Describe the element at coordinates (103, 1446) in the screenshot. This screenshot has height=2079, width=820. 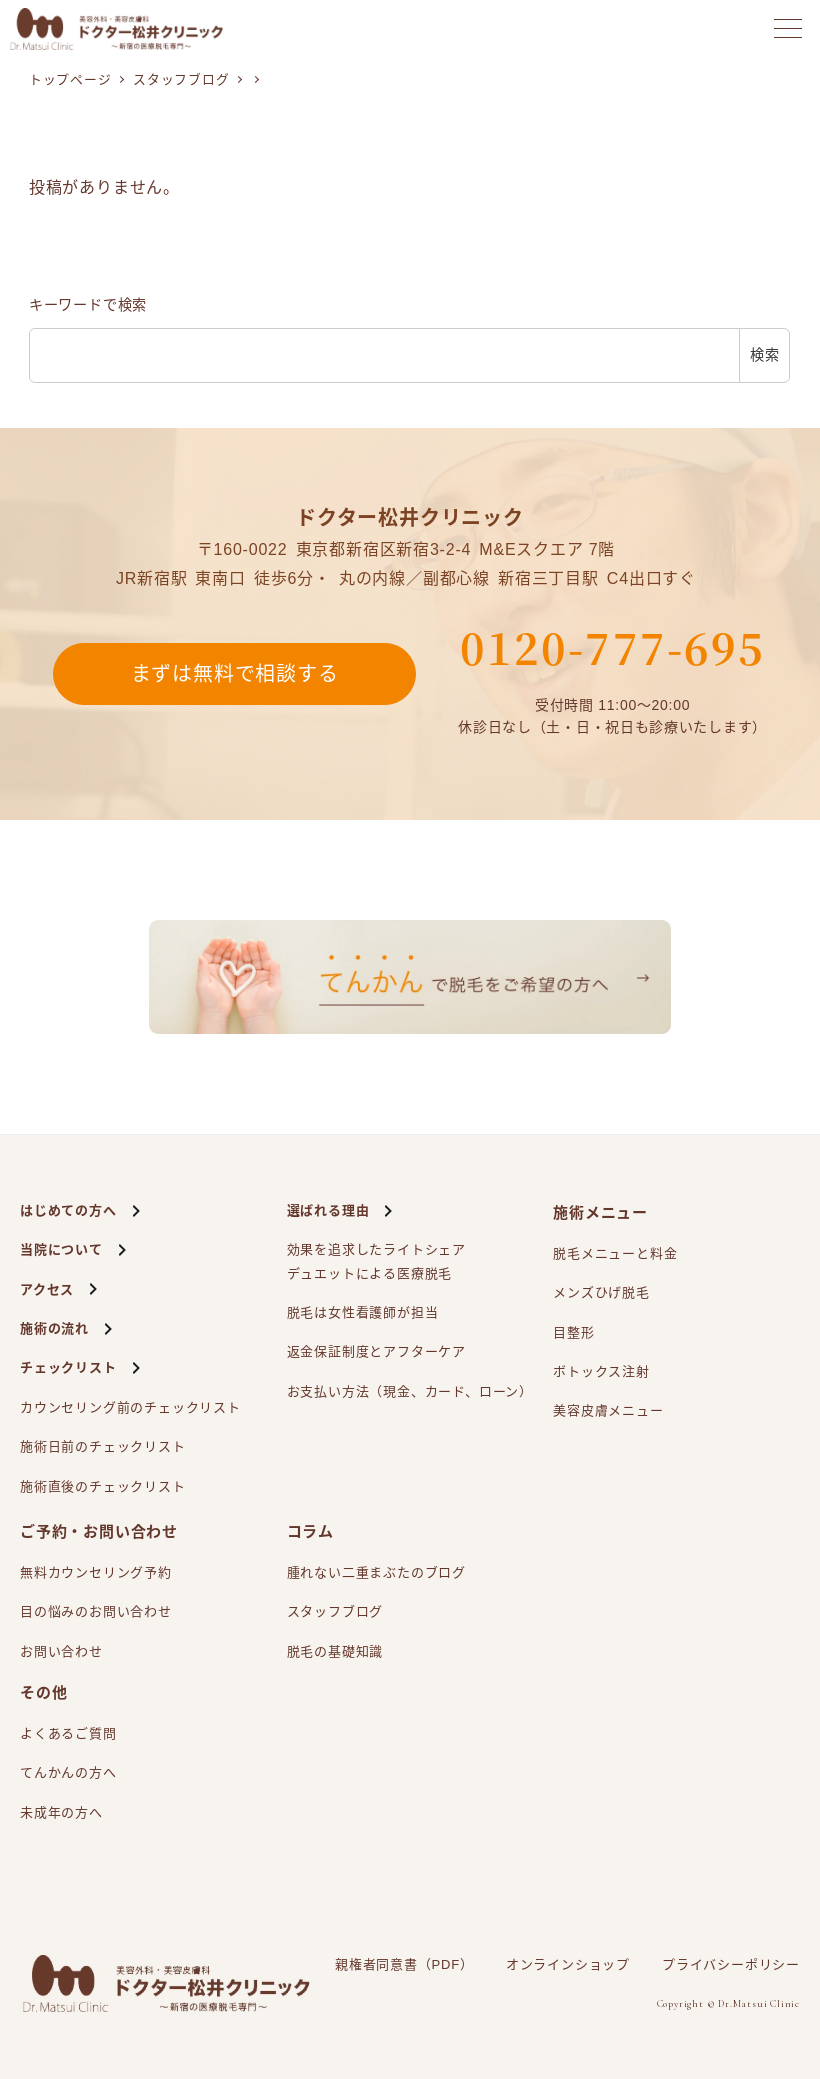
I see `施術日前のチェックリスト` at that location.